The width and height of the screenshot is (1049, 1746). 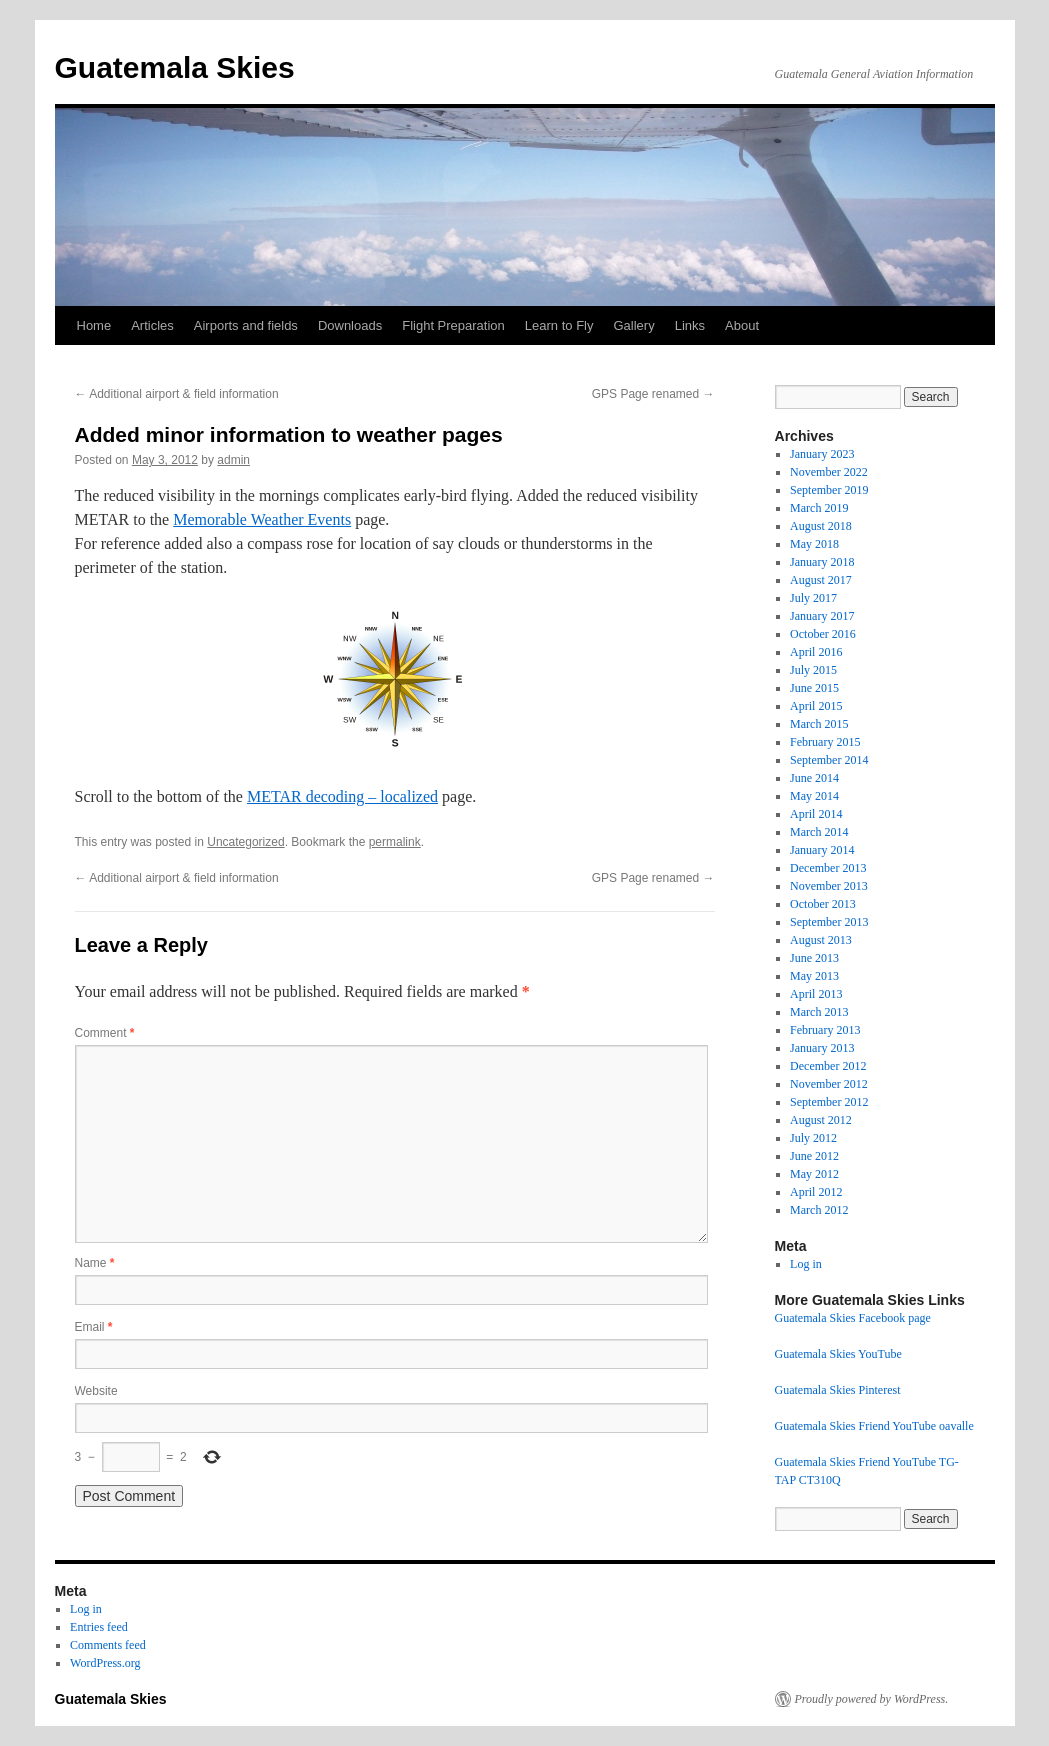 What do you see at coordinates (823, 904) in the screenshot?
I see `October 2013` at bounding box center [823, 904].